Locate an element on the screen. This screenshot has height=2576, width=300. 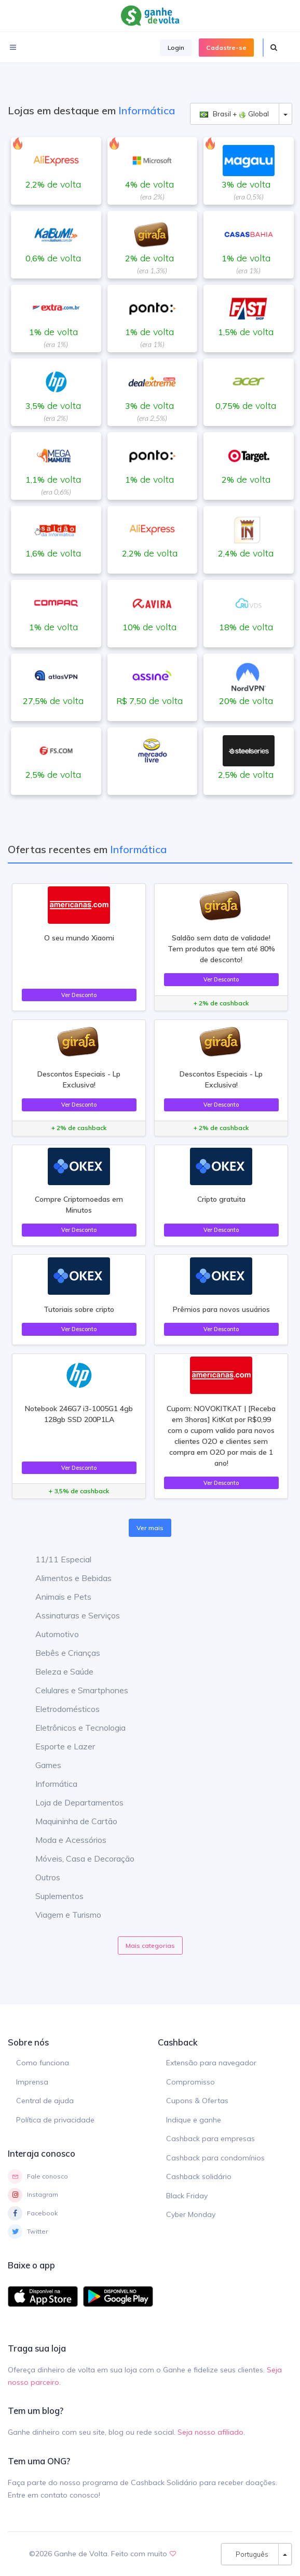
Assinaturas e Serviços is located at coordinates (70, 1615).